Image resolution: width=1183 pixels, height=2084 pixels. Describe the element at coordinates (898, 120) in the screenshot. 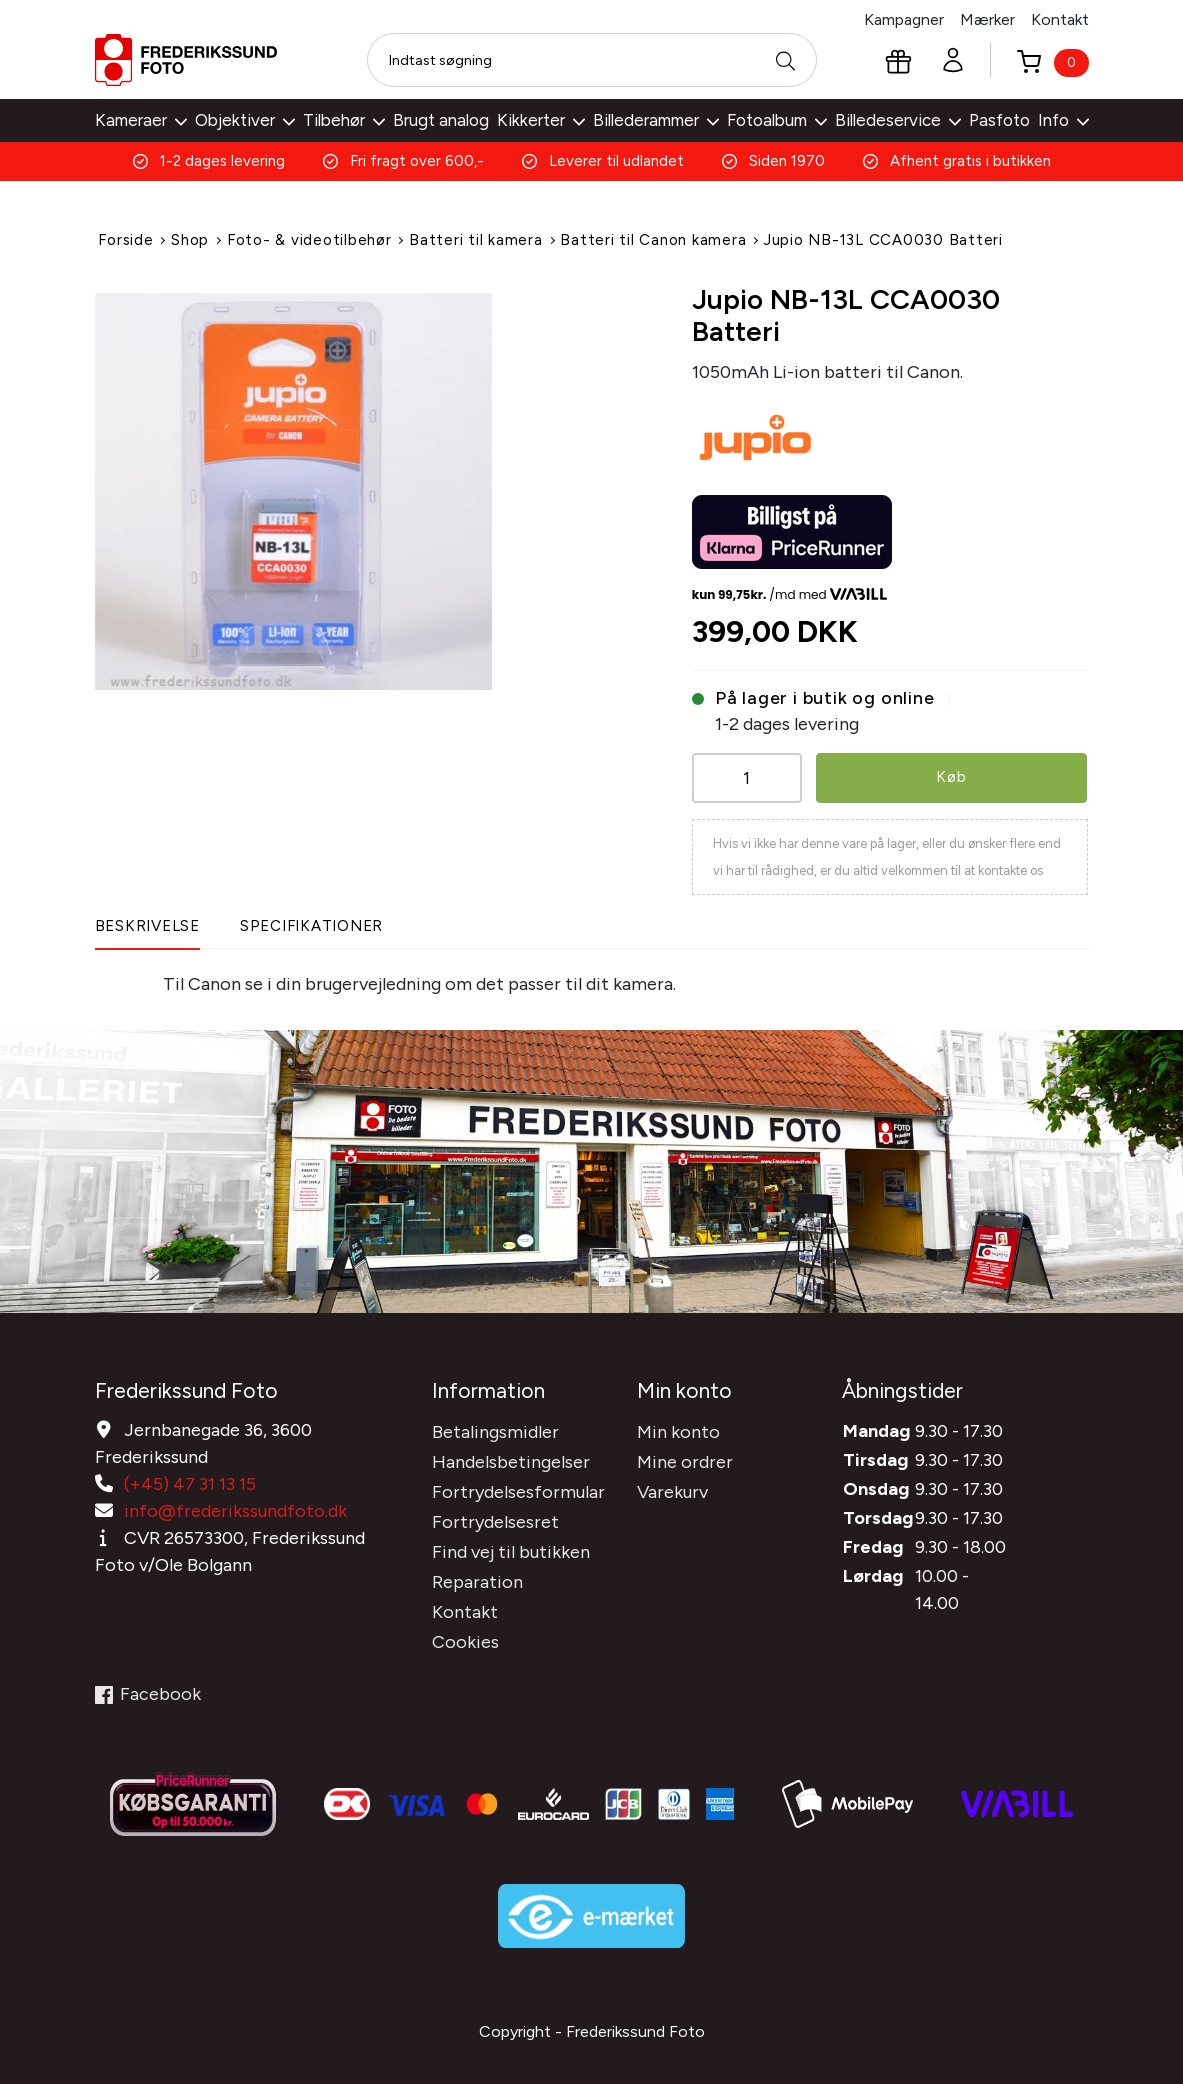

I see `Billedeservice [button]` at that location.